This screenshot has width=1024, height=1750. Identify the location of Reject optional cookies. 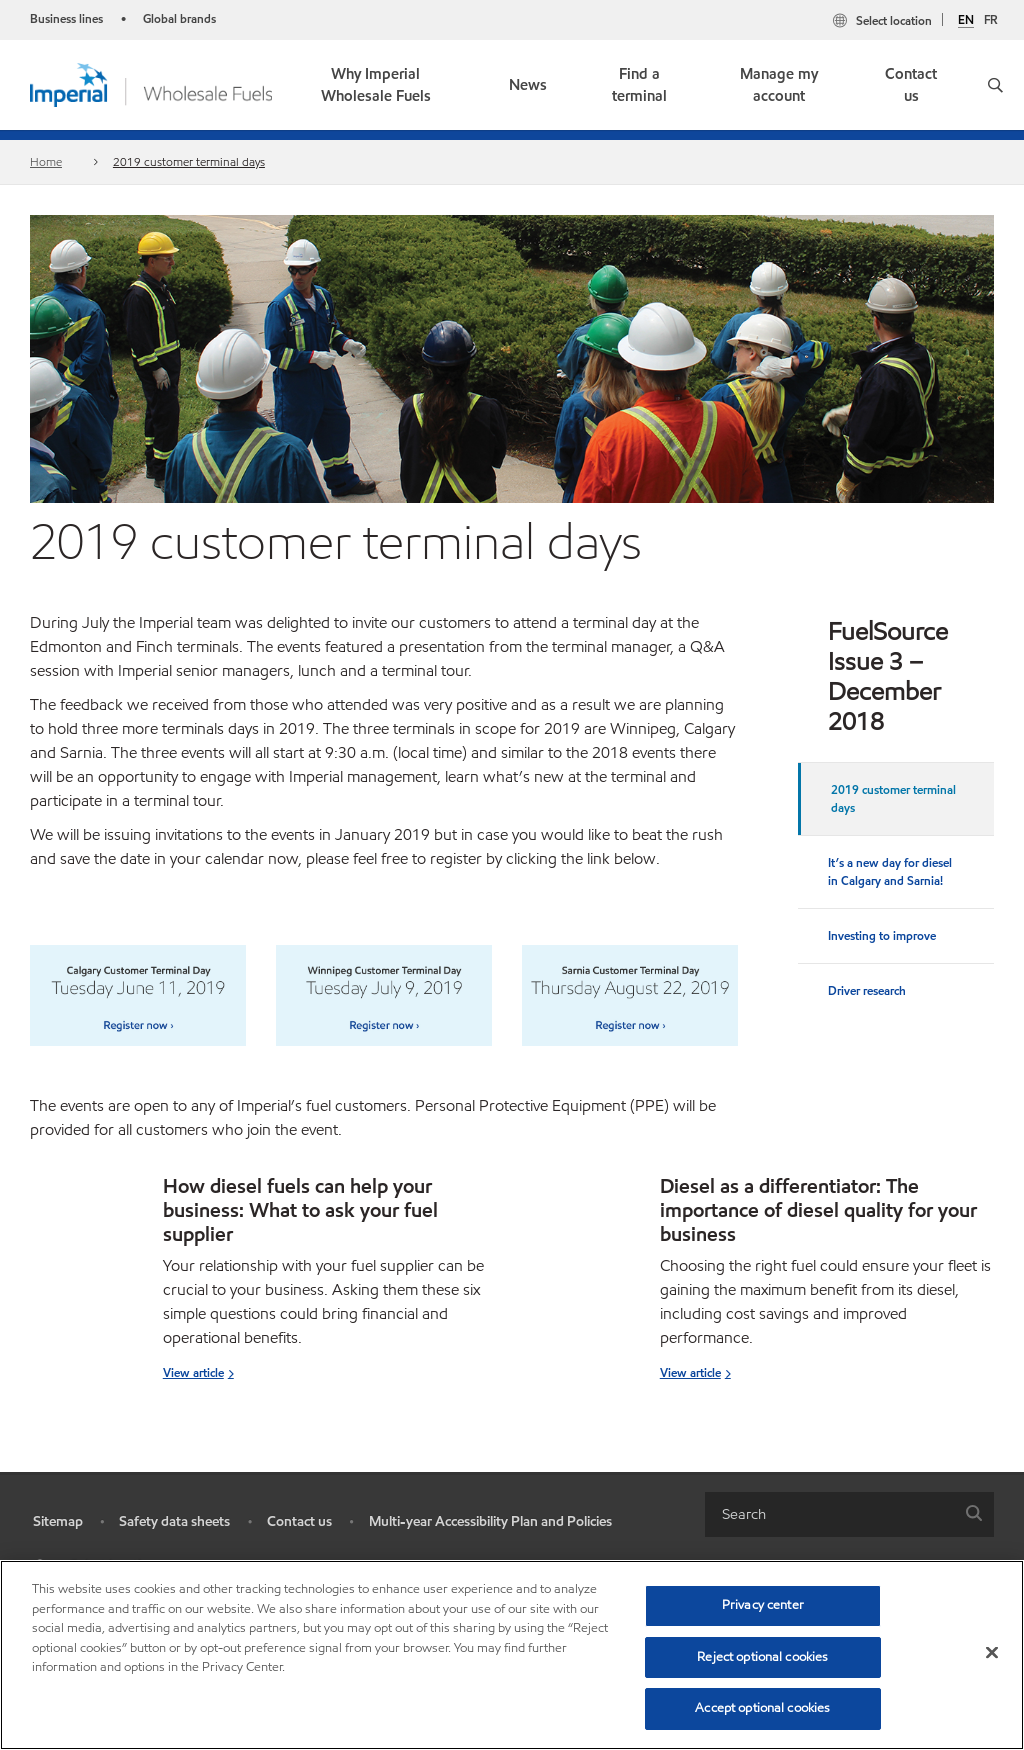
(762, 1657).